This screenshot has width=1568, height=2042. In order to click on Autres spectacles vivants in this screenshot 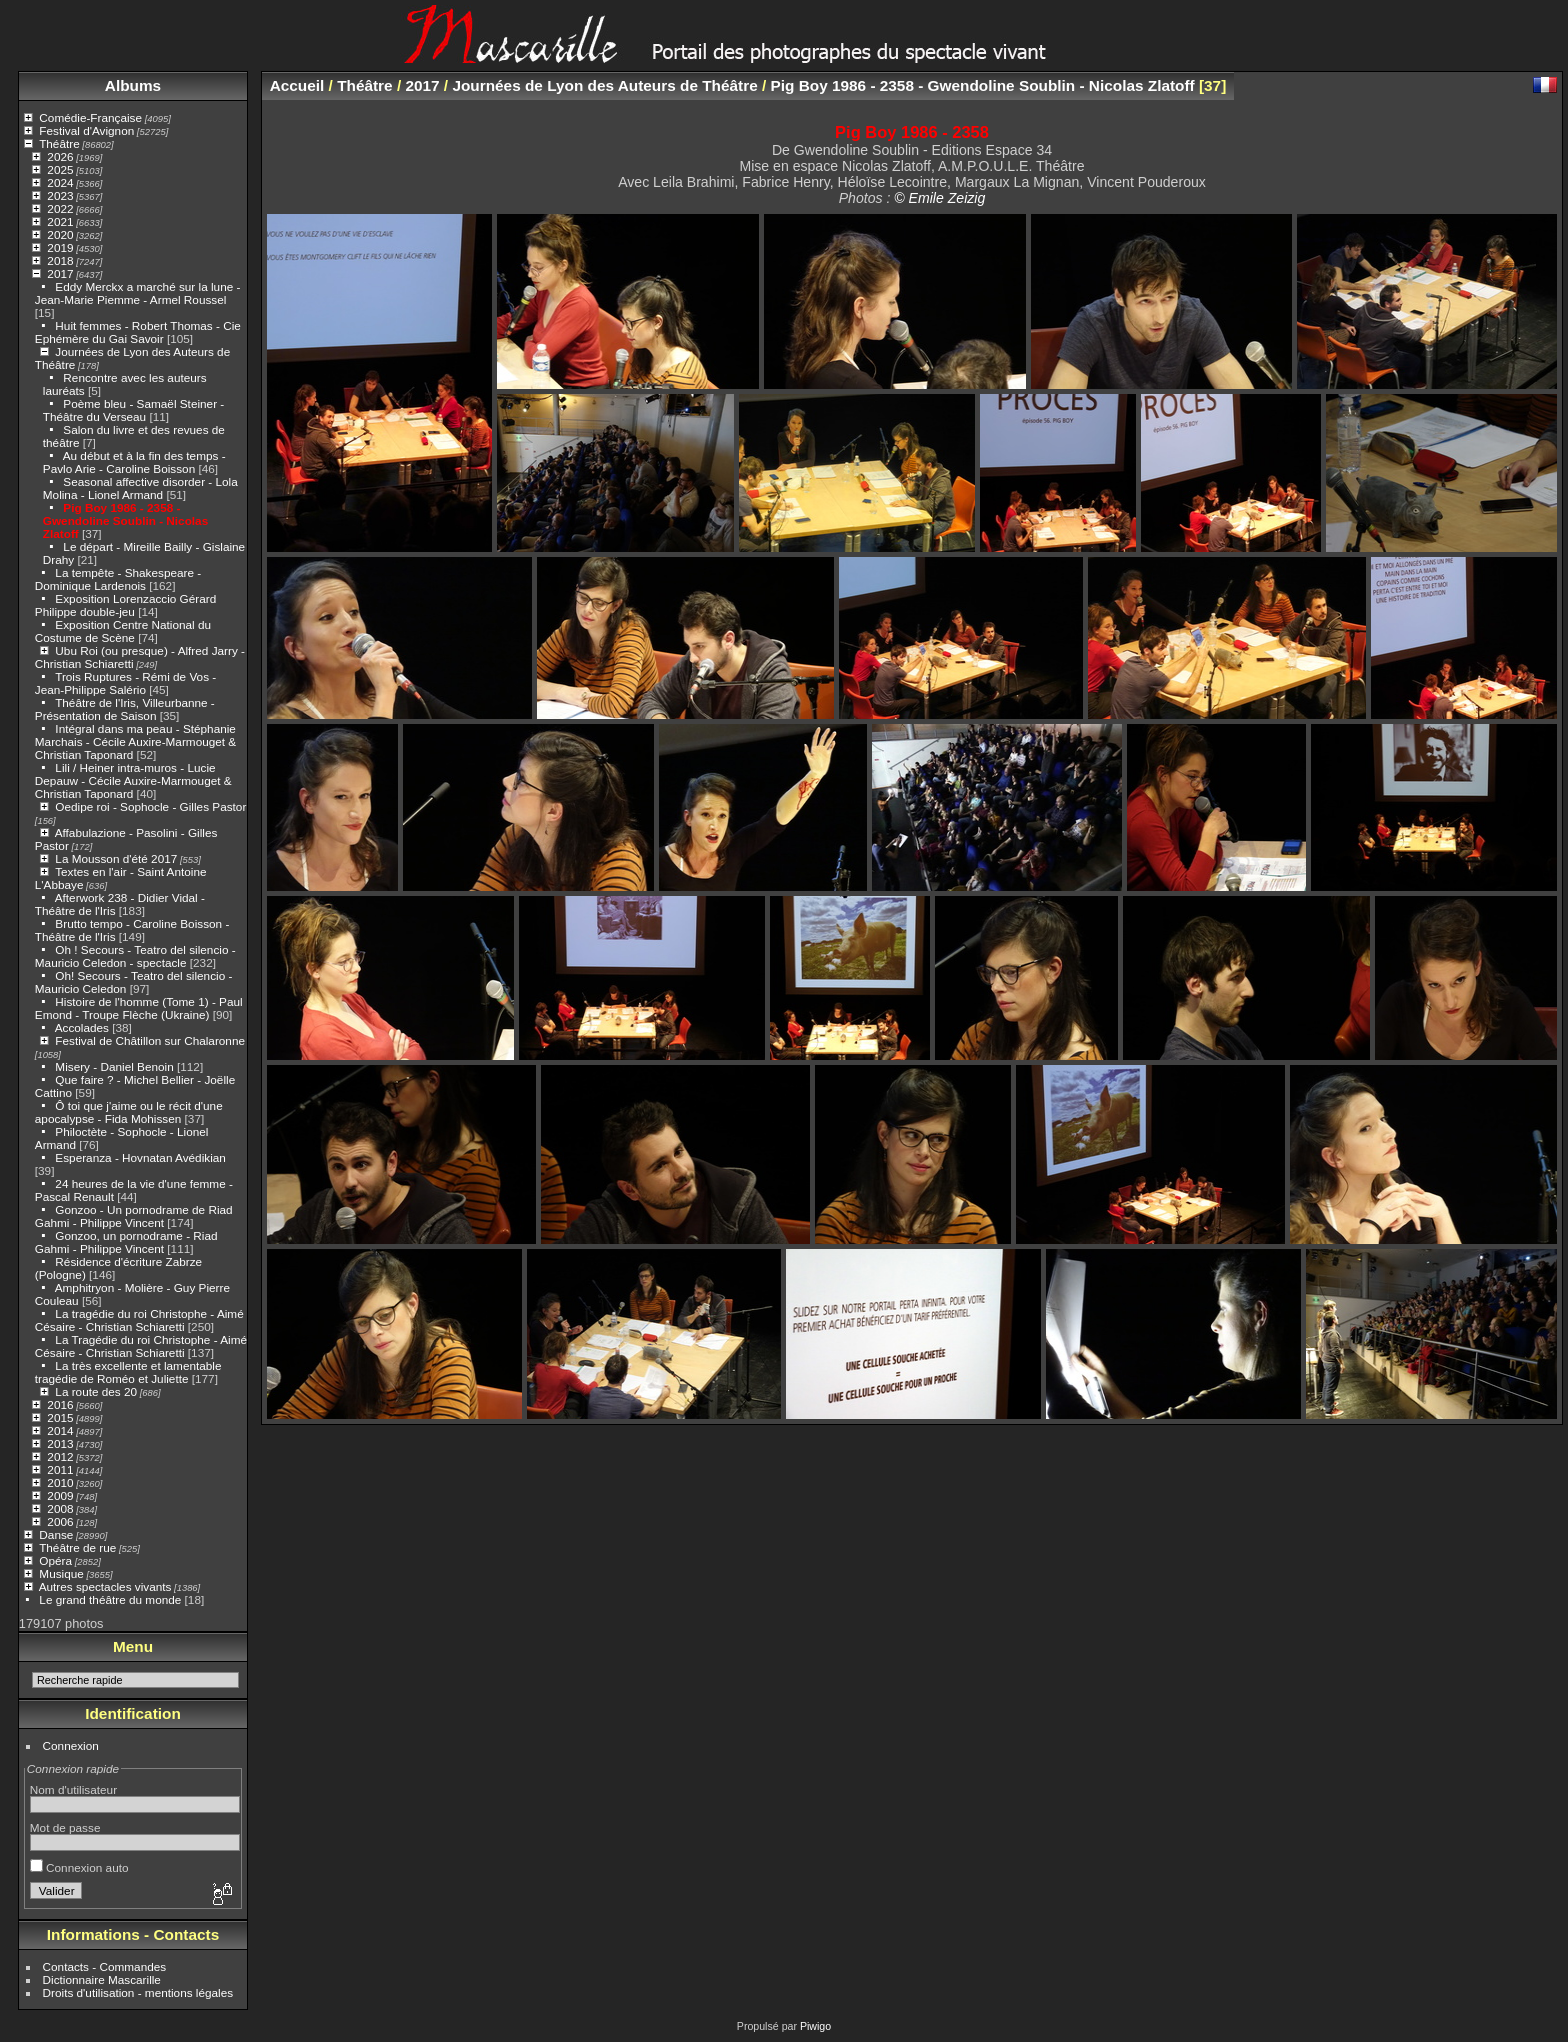, I will do `click(105, 1586)`.